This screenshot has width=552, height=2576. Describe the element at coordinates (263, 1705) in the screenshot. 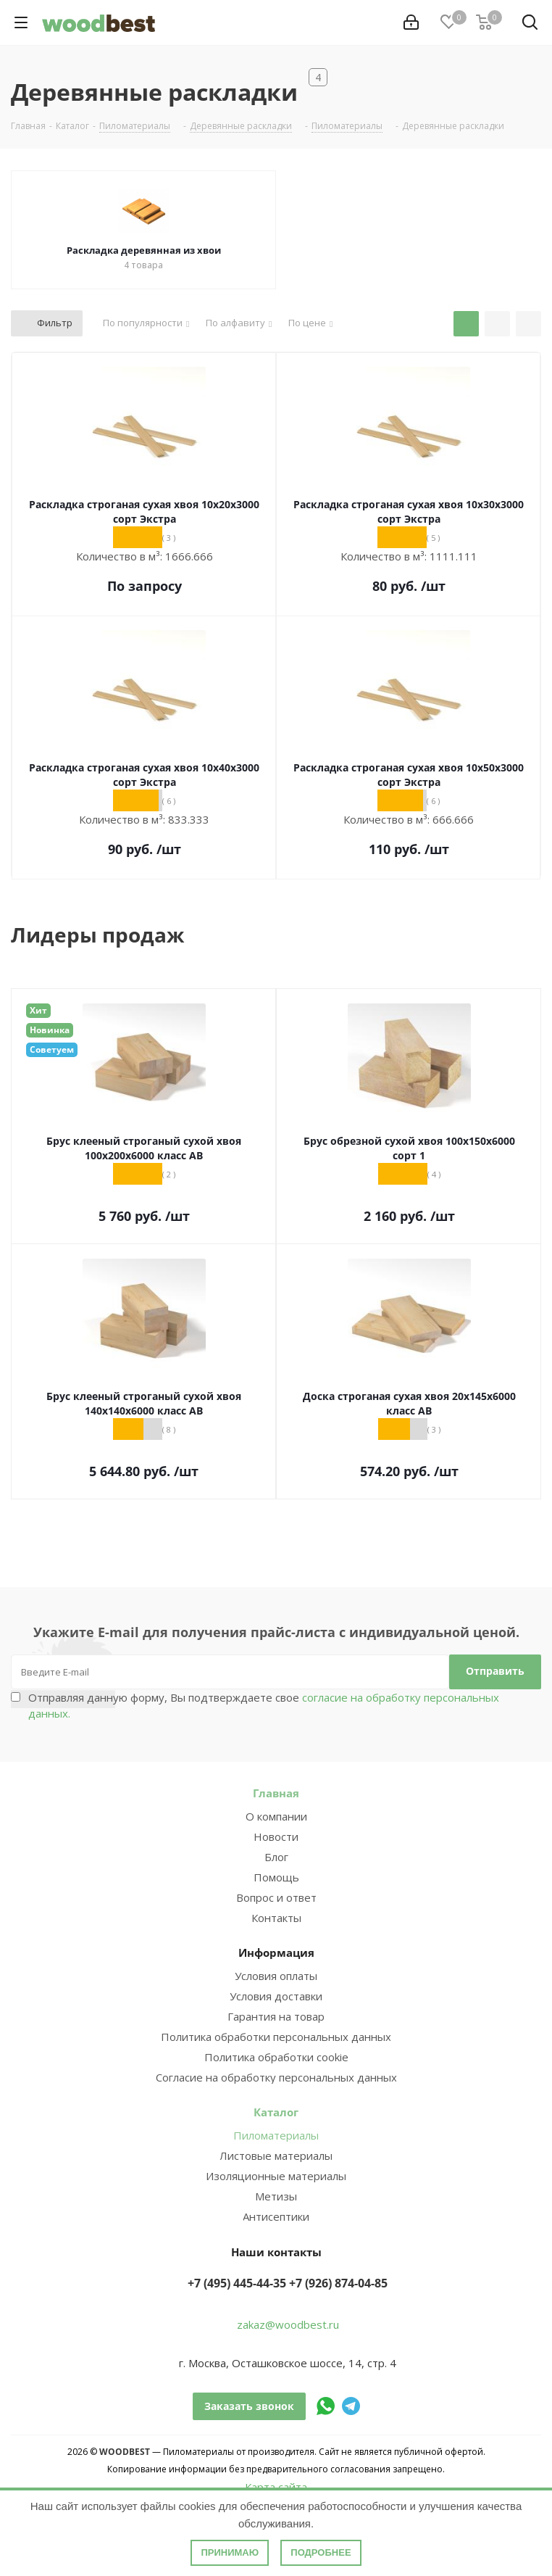

I see `Отправляя данную форму, Вы подтверждаете свое` at that location.